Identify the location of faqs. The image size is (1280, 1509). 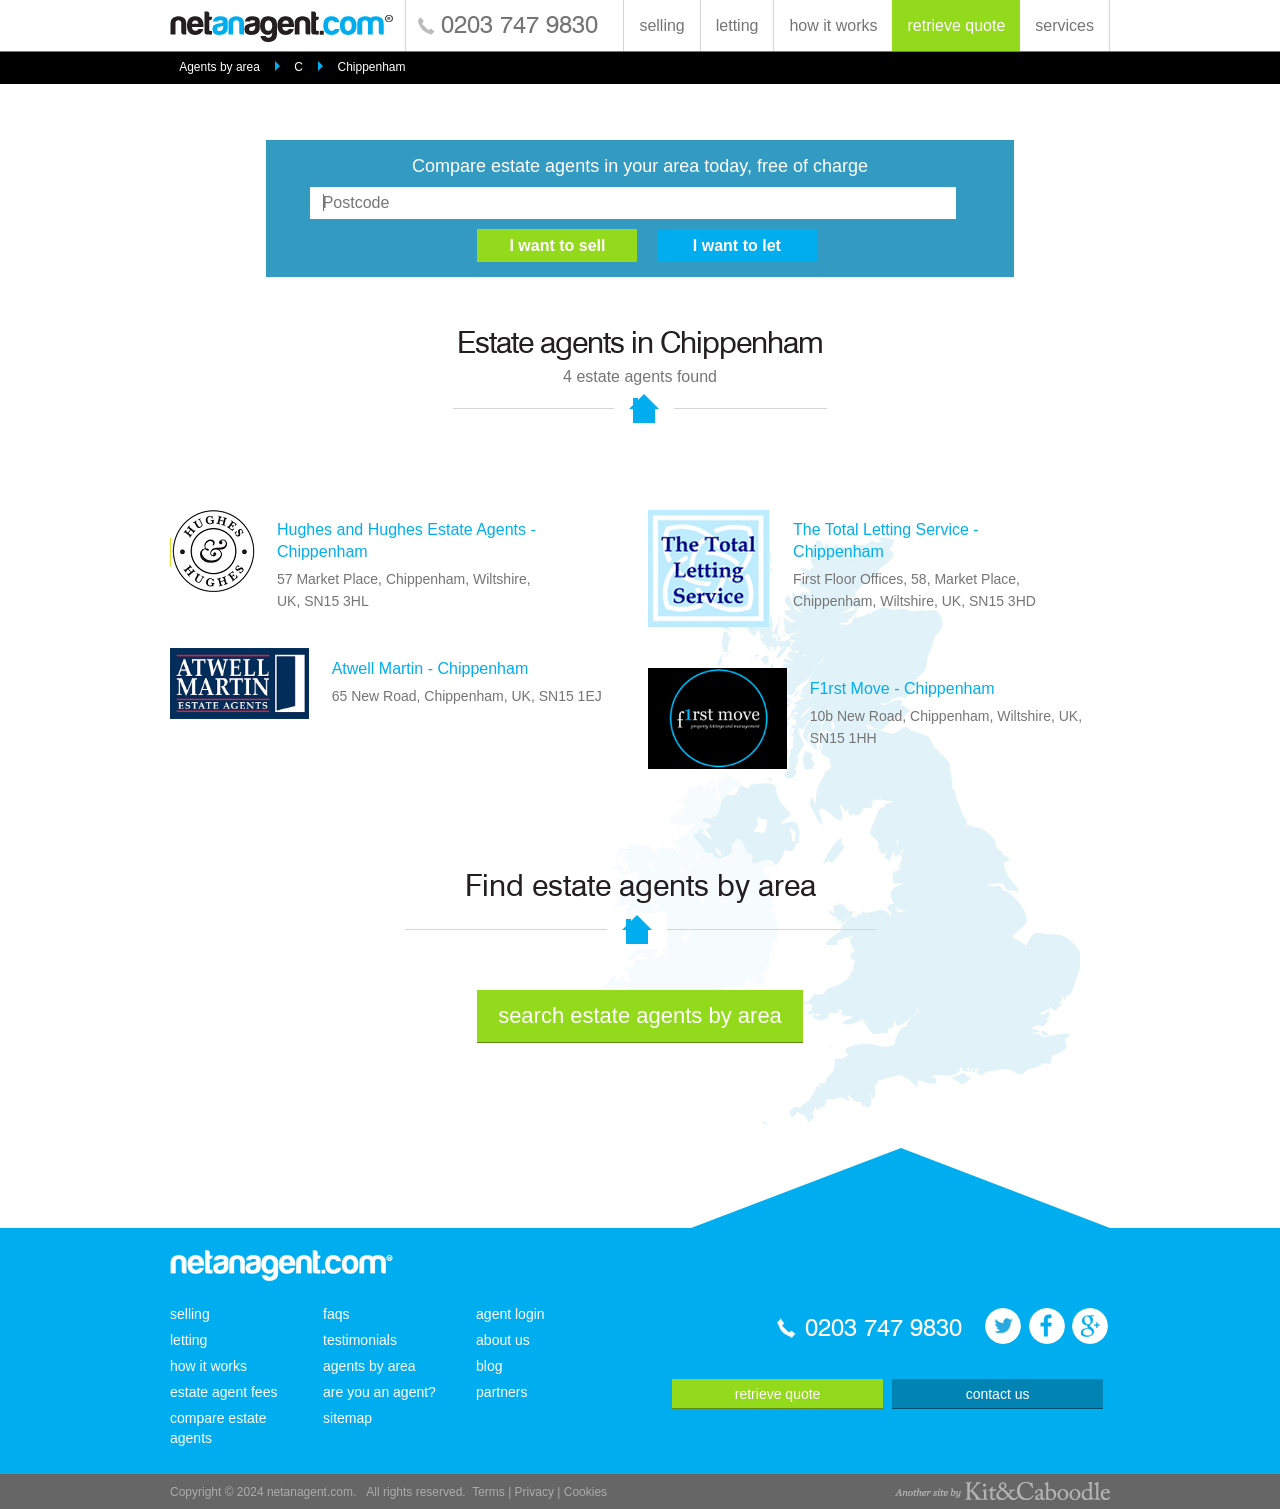
(336, 1314).